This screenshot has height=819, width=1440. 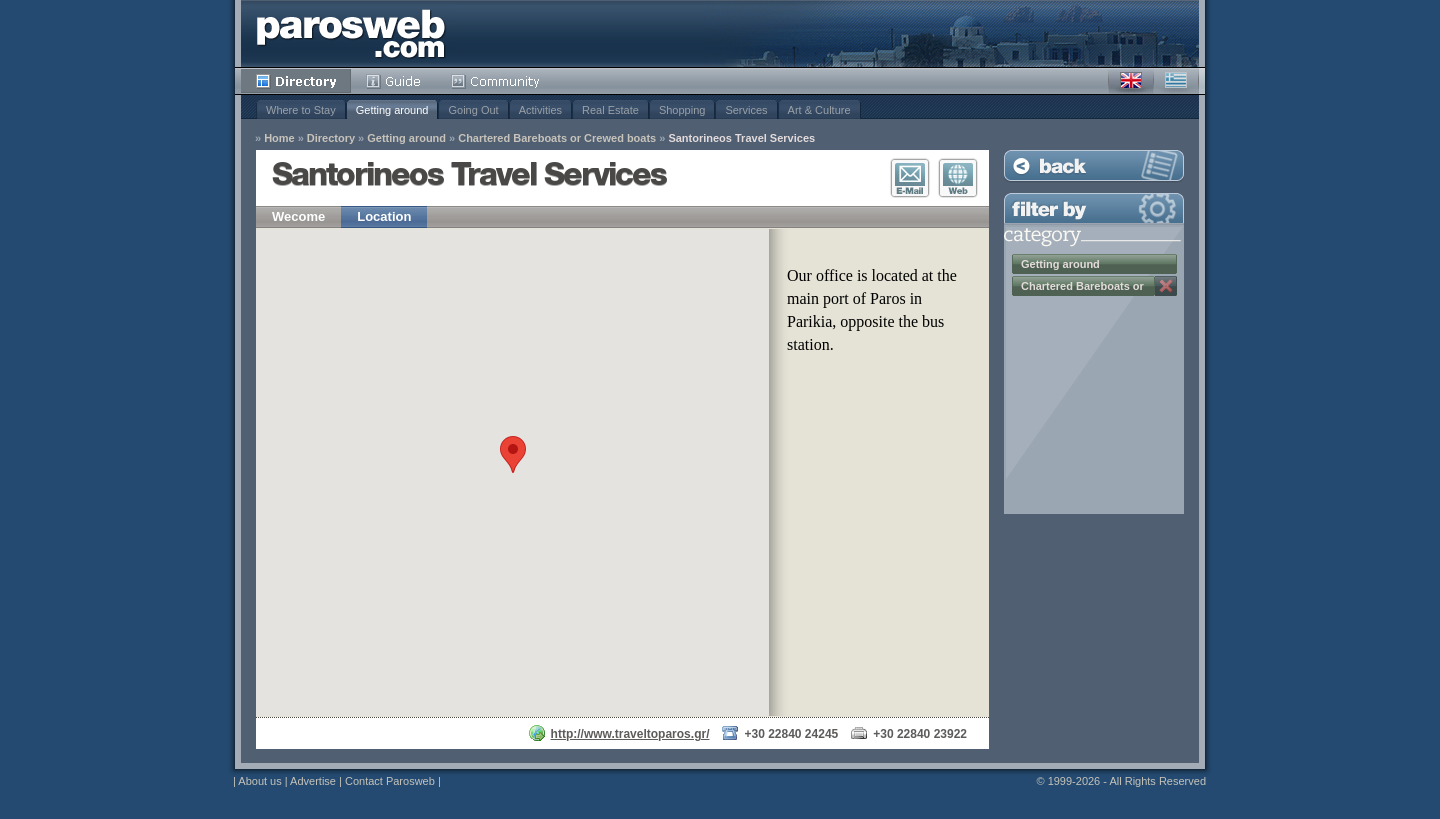 I want to click on Back to Listing, so click(x=1094, y=165).